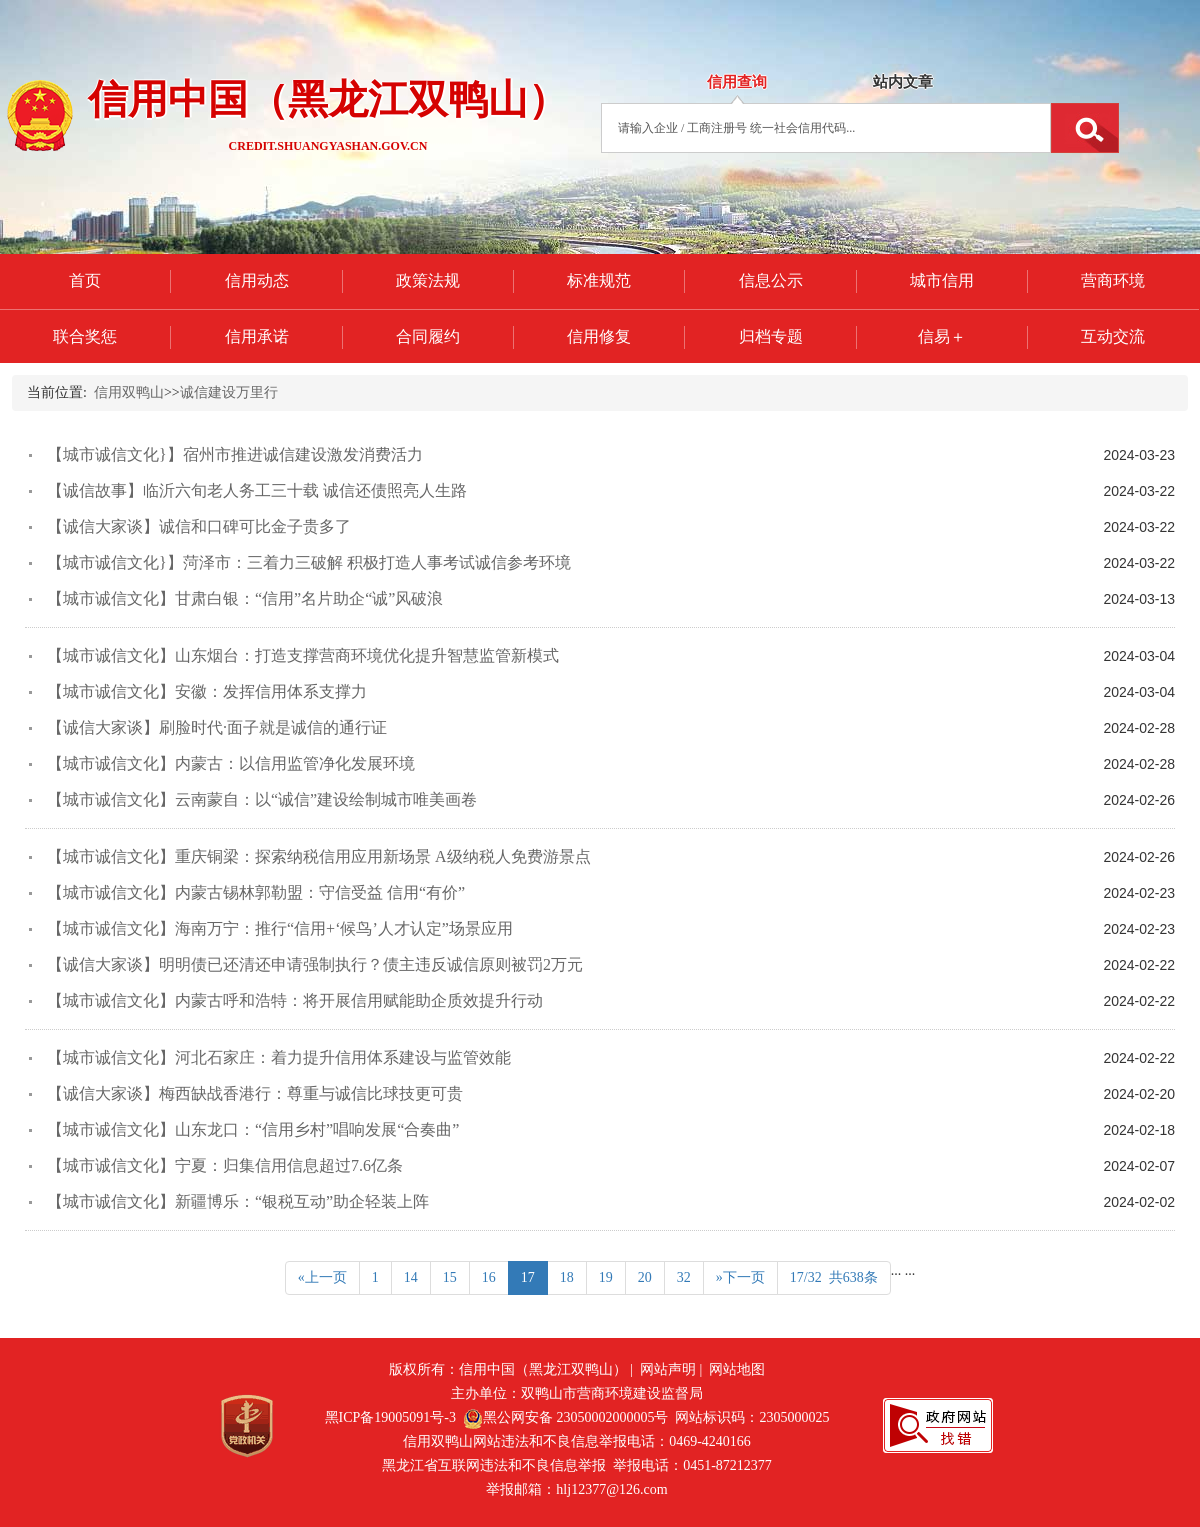 The height and width of the screenshot is (1527, 1200). What do you see at coordinates (668, 1369) in the screenshot?
I see `网站声明` at bounding box center [668, 1369].